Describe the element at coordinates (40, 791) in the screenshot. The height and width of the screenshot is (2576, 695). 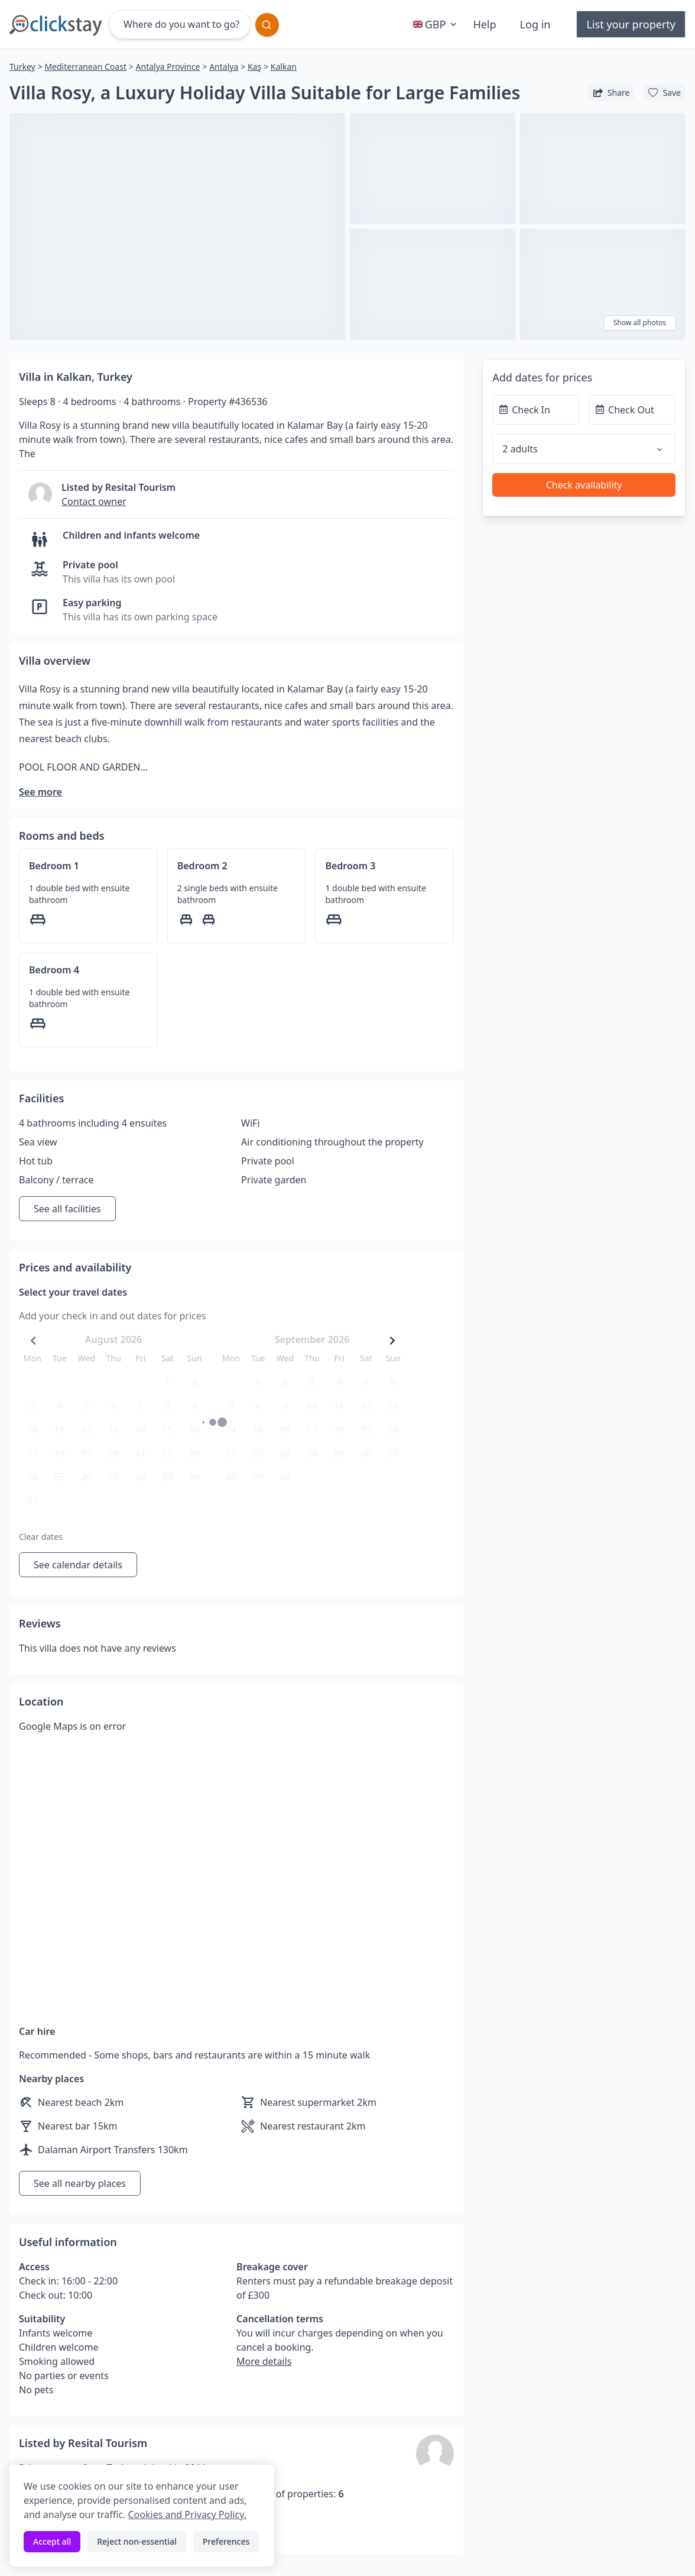
I see `See more` at that location.